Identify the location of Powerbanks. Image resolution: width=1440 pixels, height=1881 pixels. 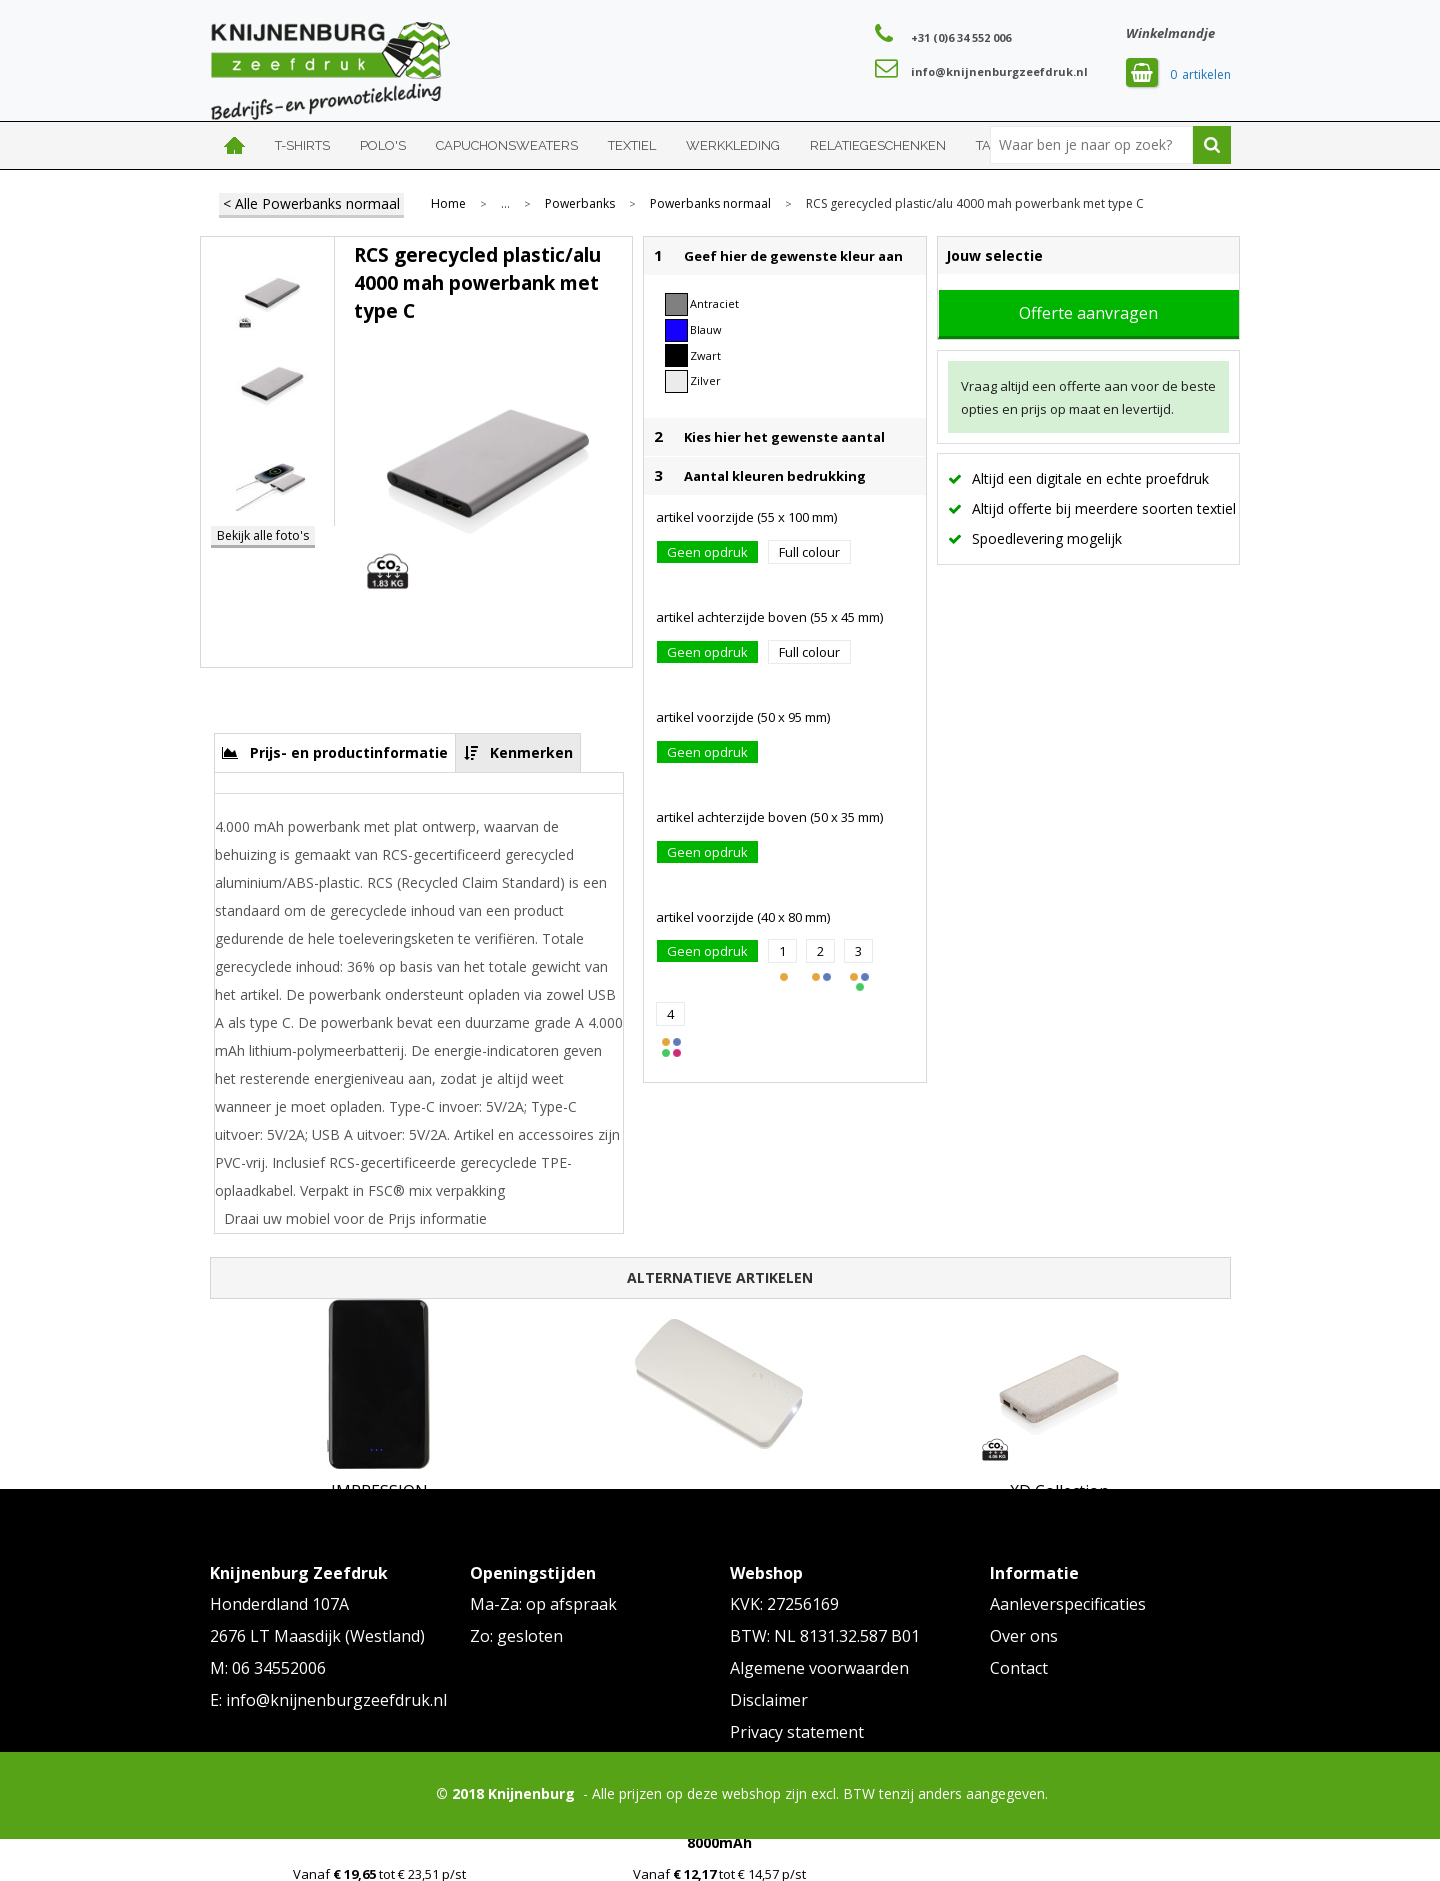
(580, 204).